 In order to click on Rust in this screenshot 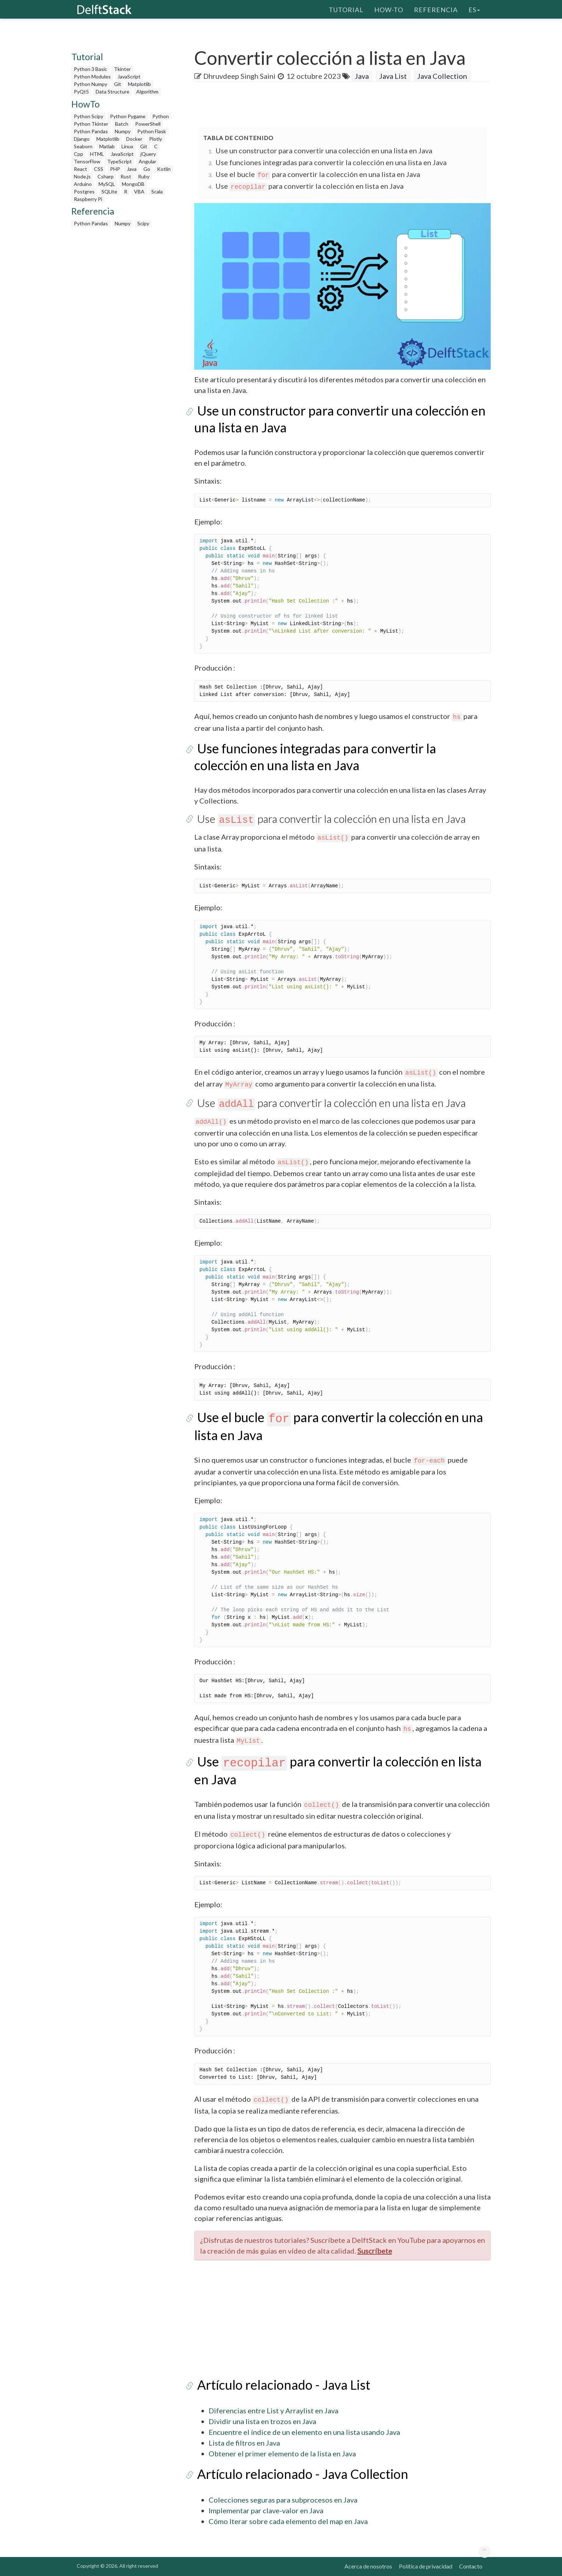, I will do `click(125, 176)`.